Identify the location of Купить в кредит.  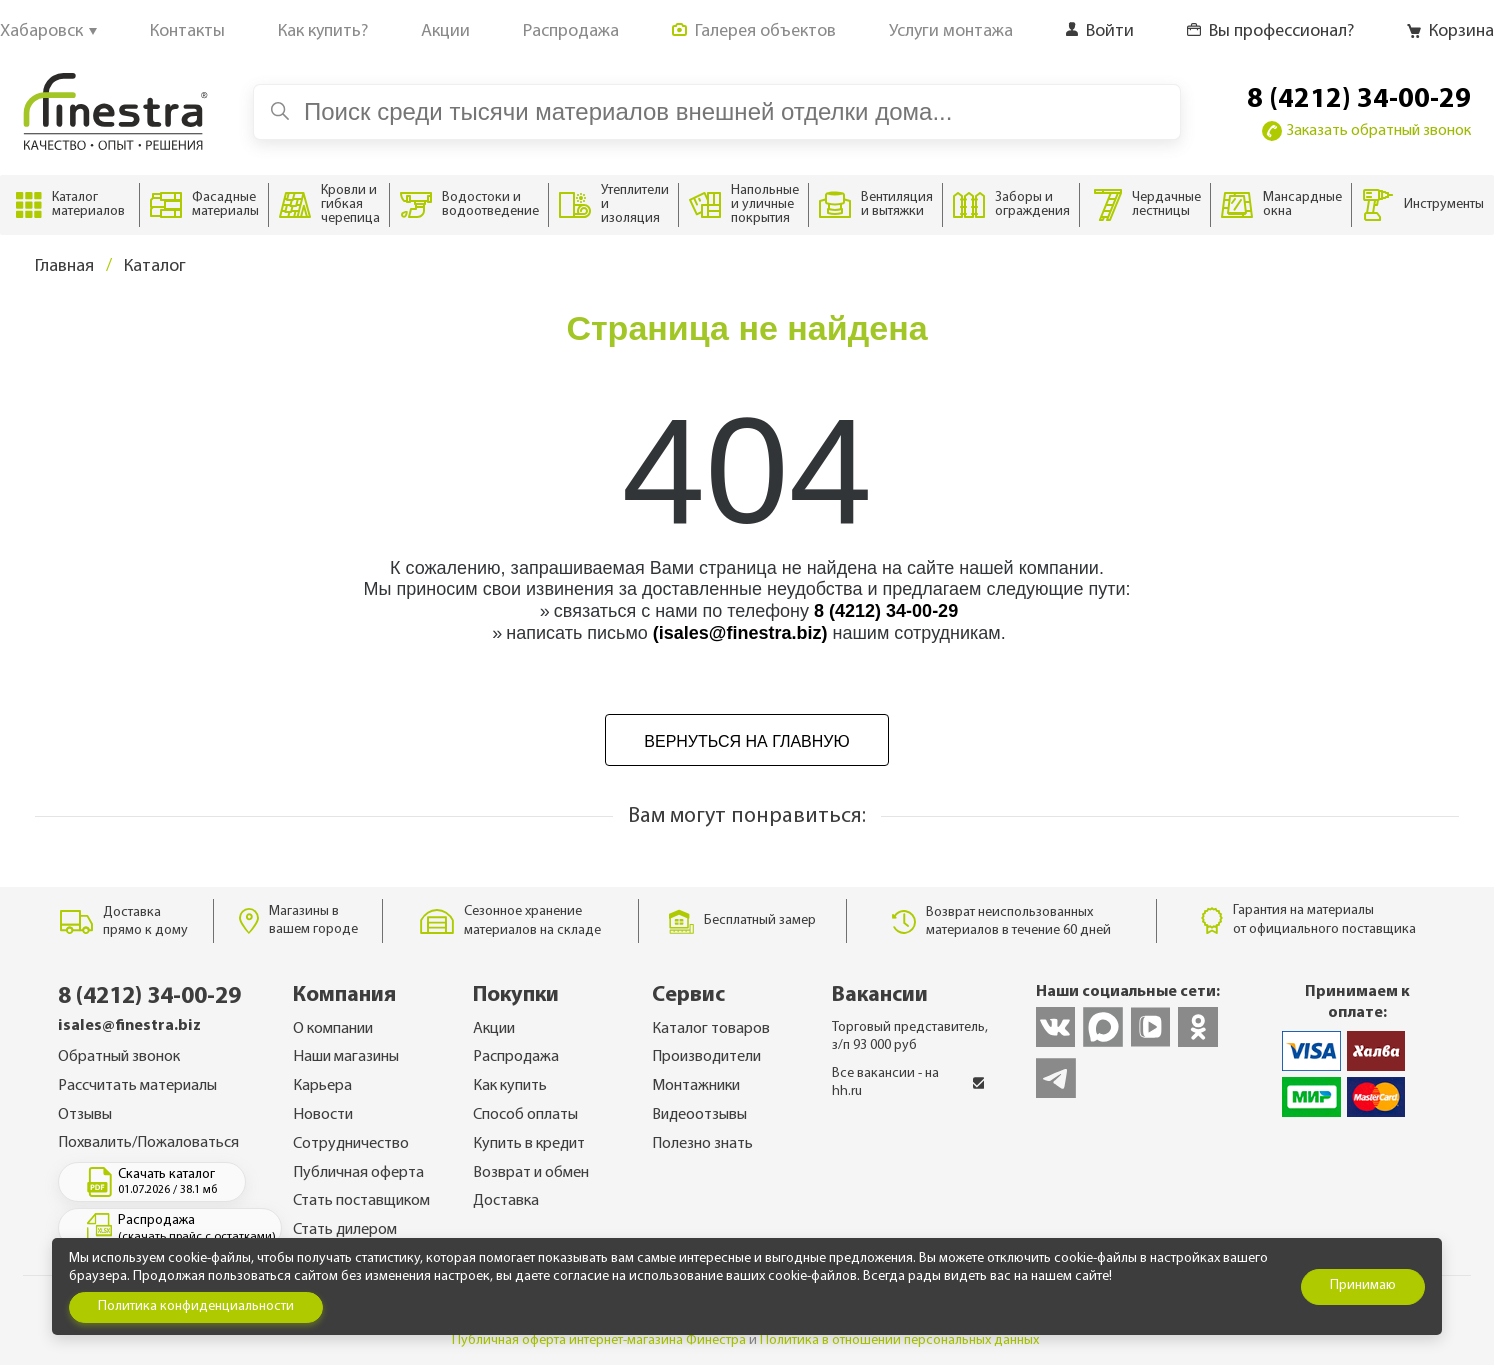
(529, 1144).